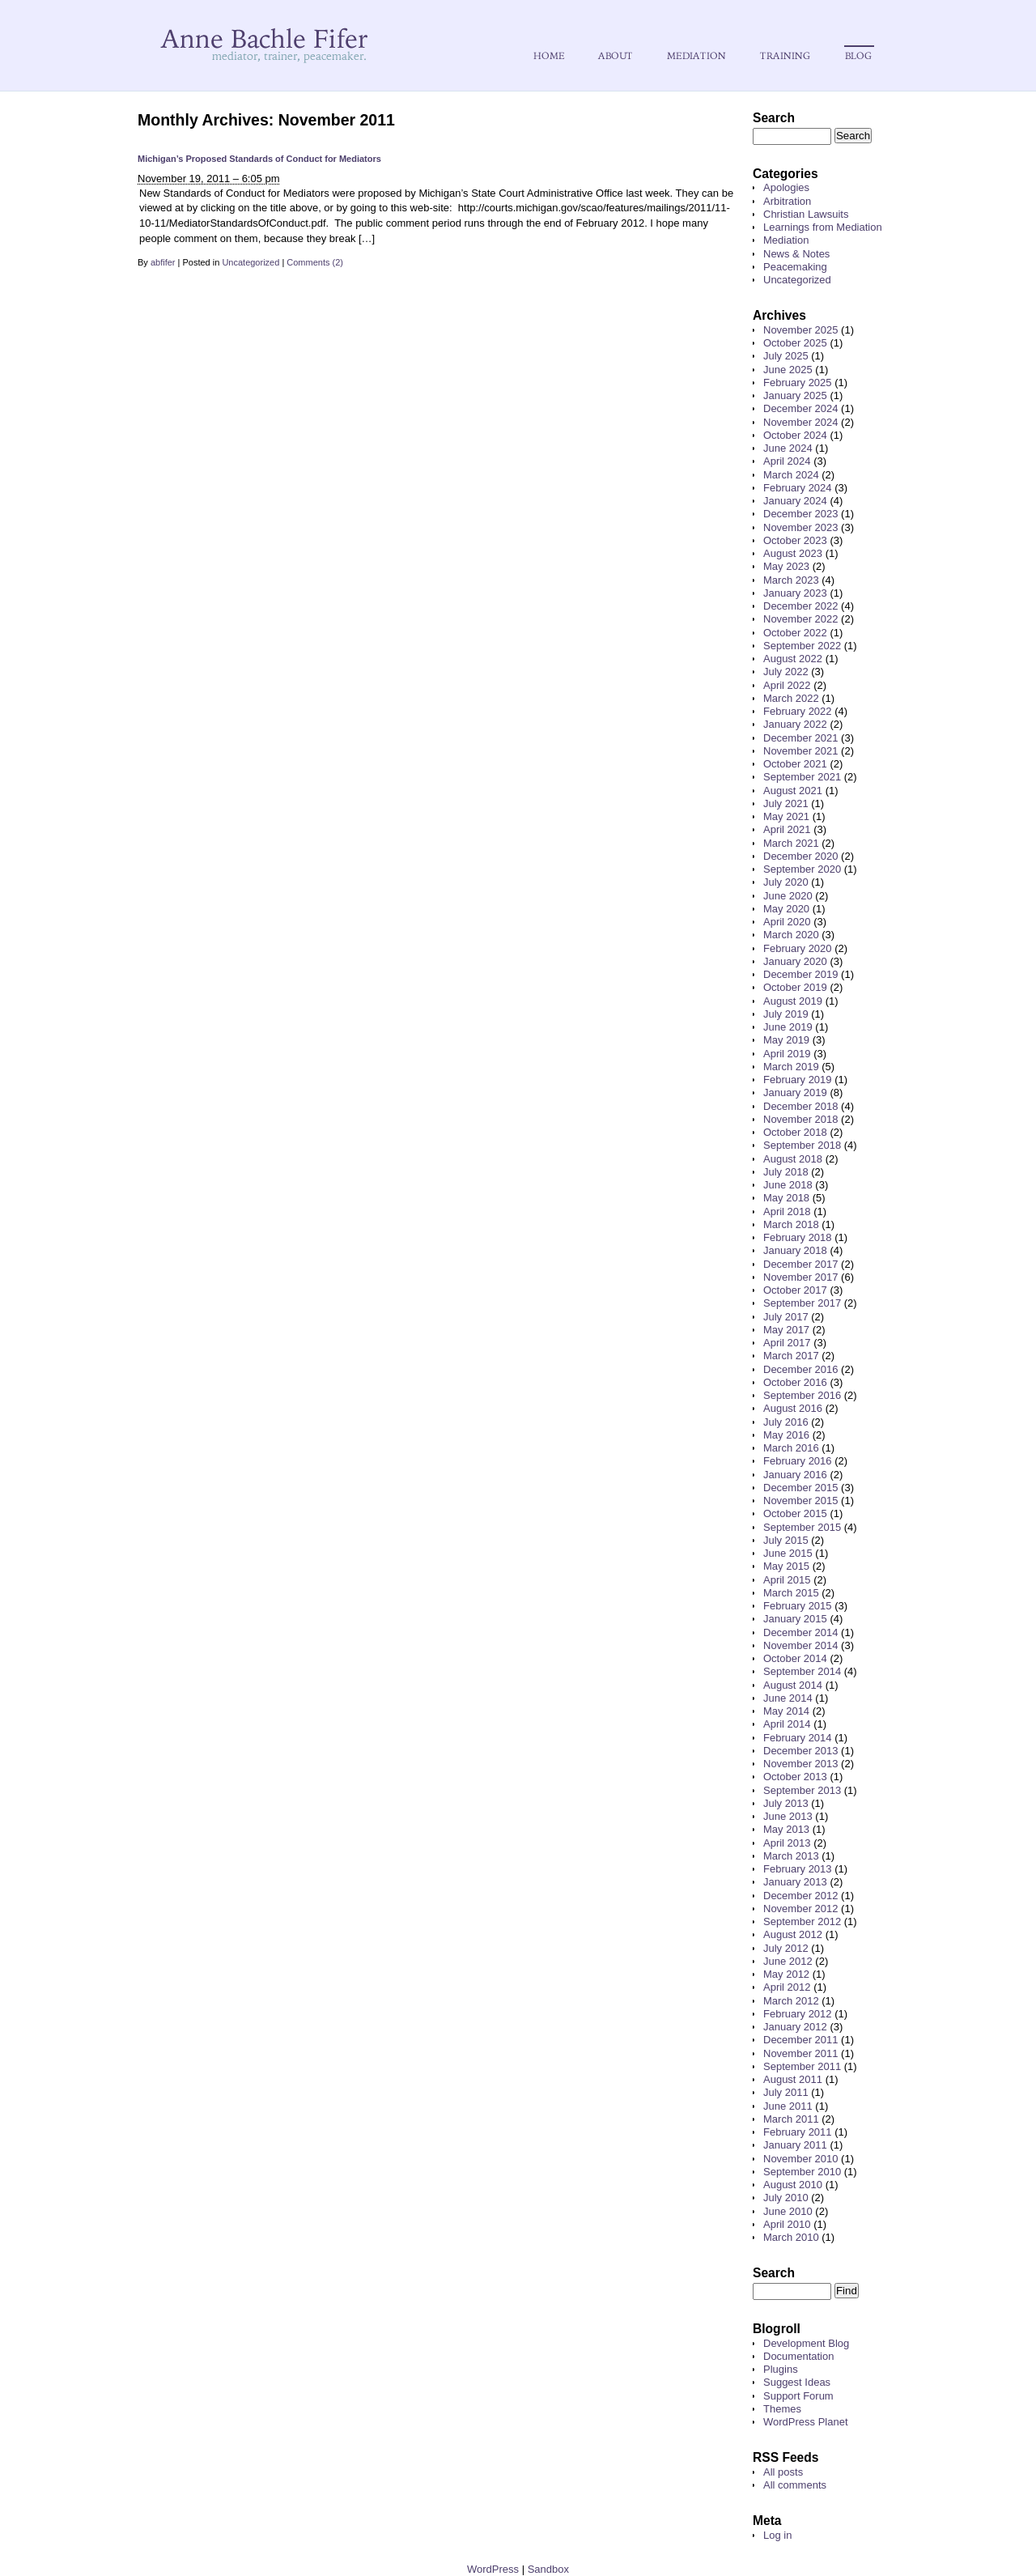 The width and height of the screenshot is (1036, 2576). Describe the element at coordinates (797, 488) in the screenshot. I see `February 2024` at that location.